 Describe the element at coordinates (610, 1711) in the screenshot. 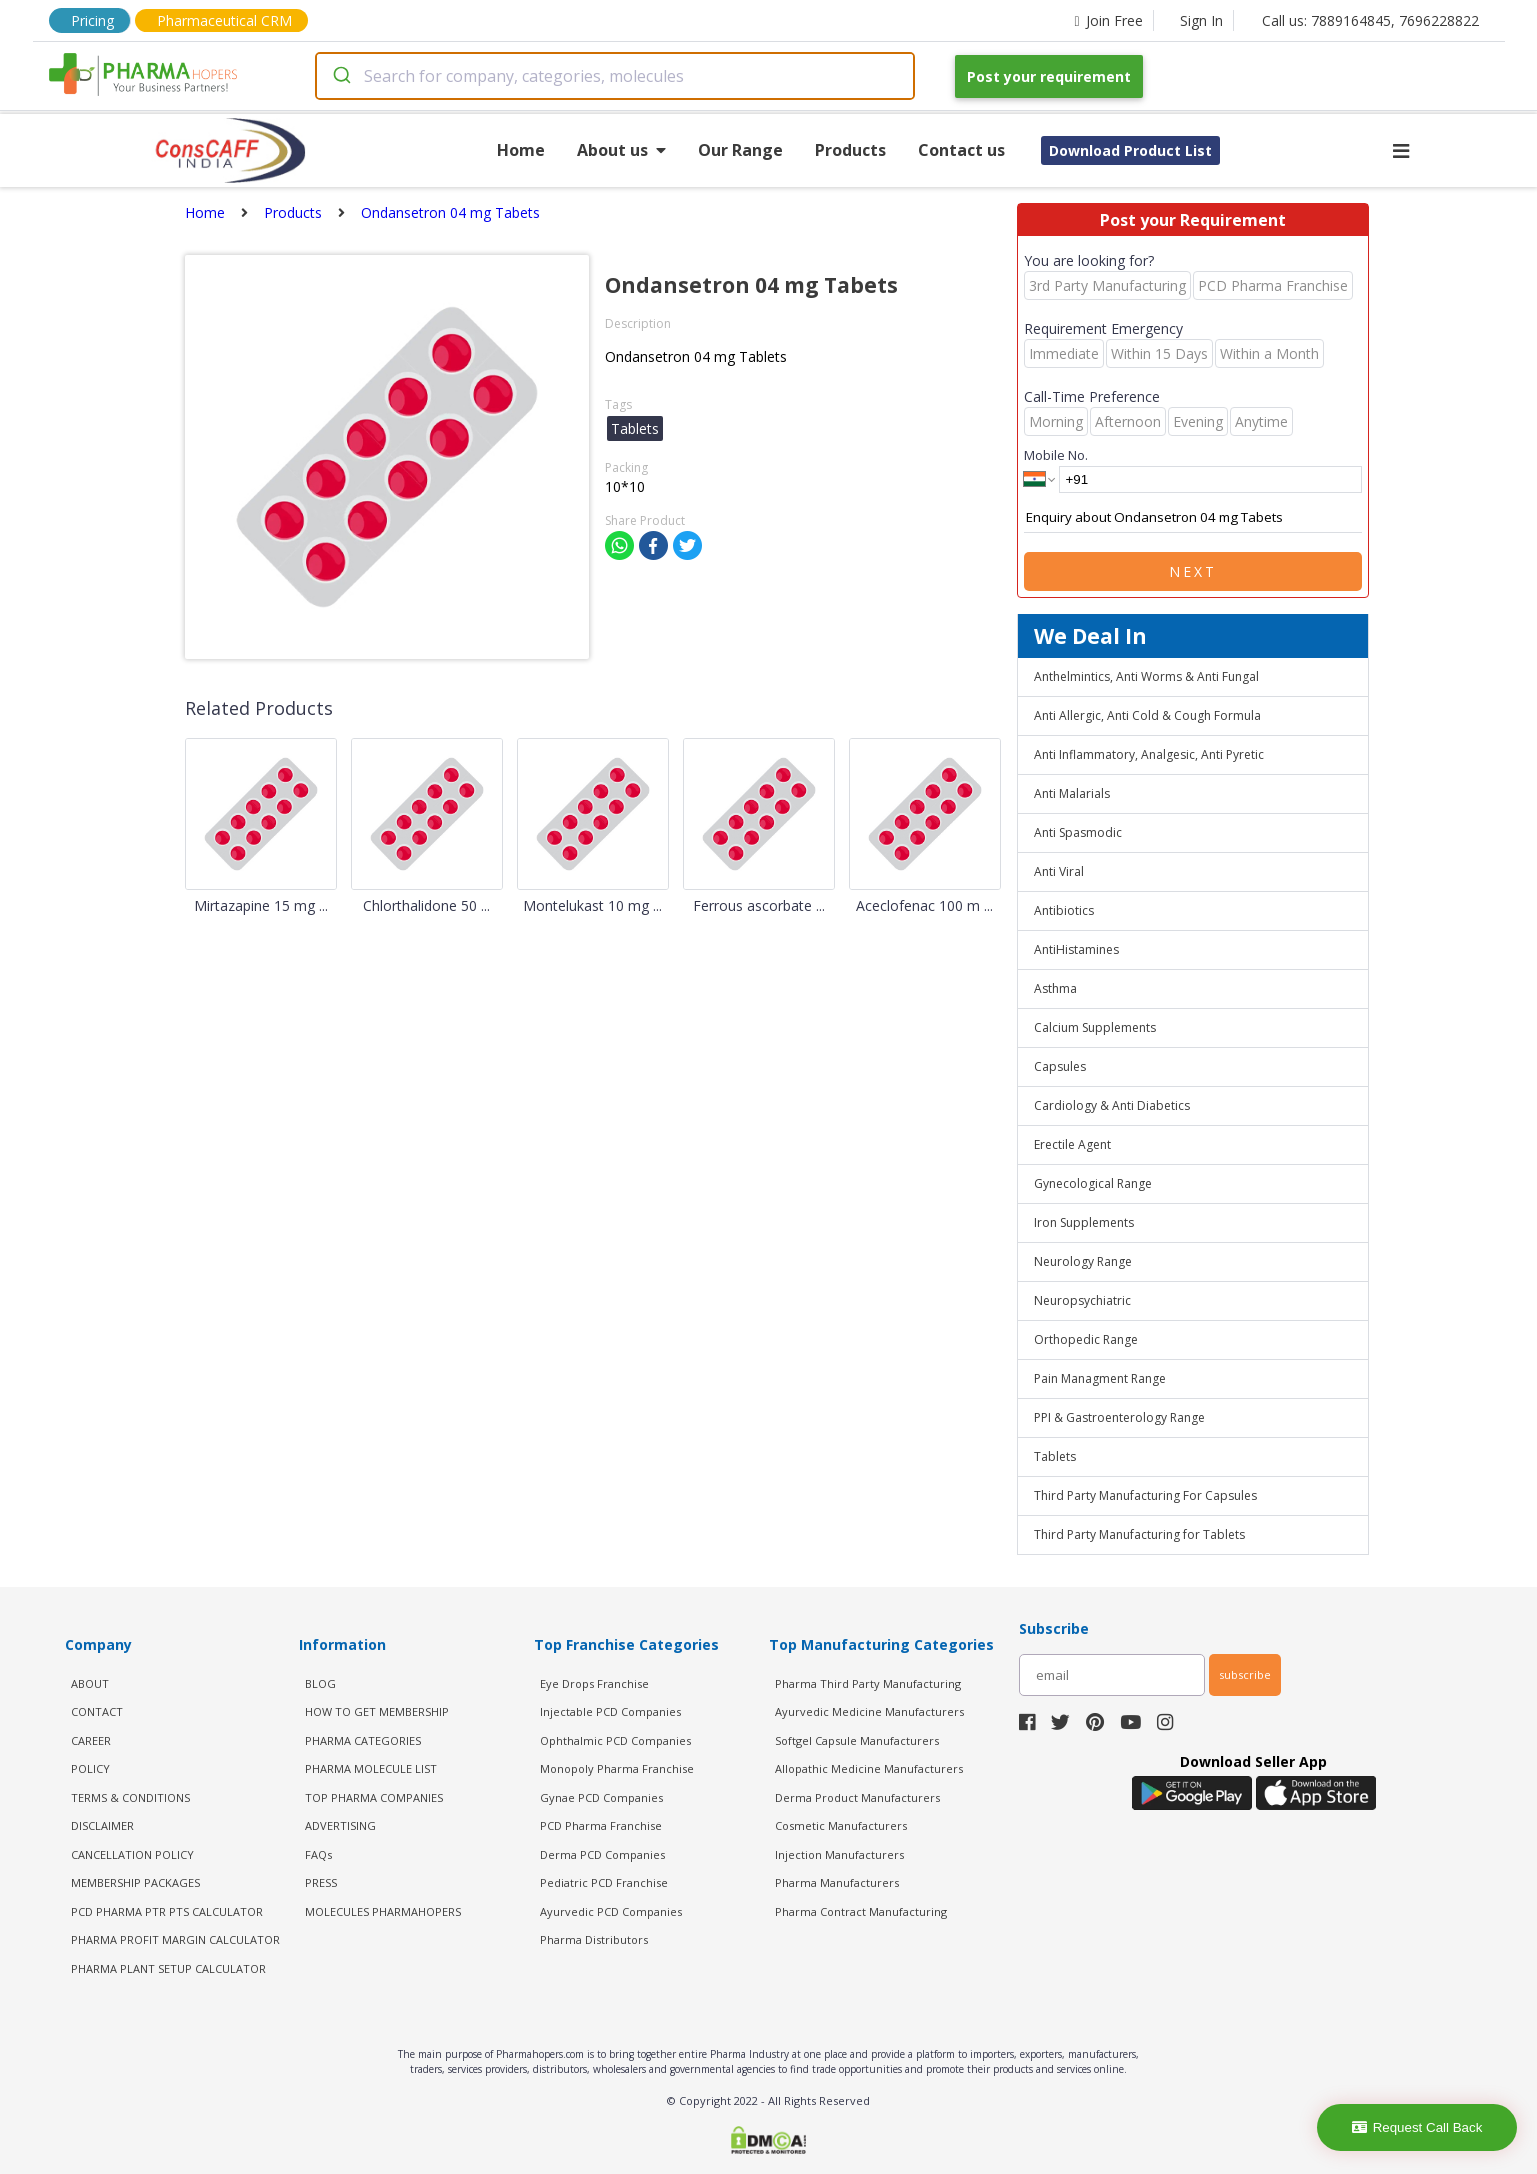

I see `Injectable PCD Companies` at that location.